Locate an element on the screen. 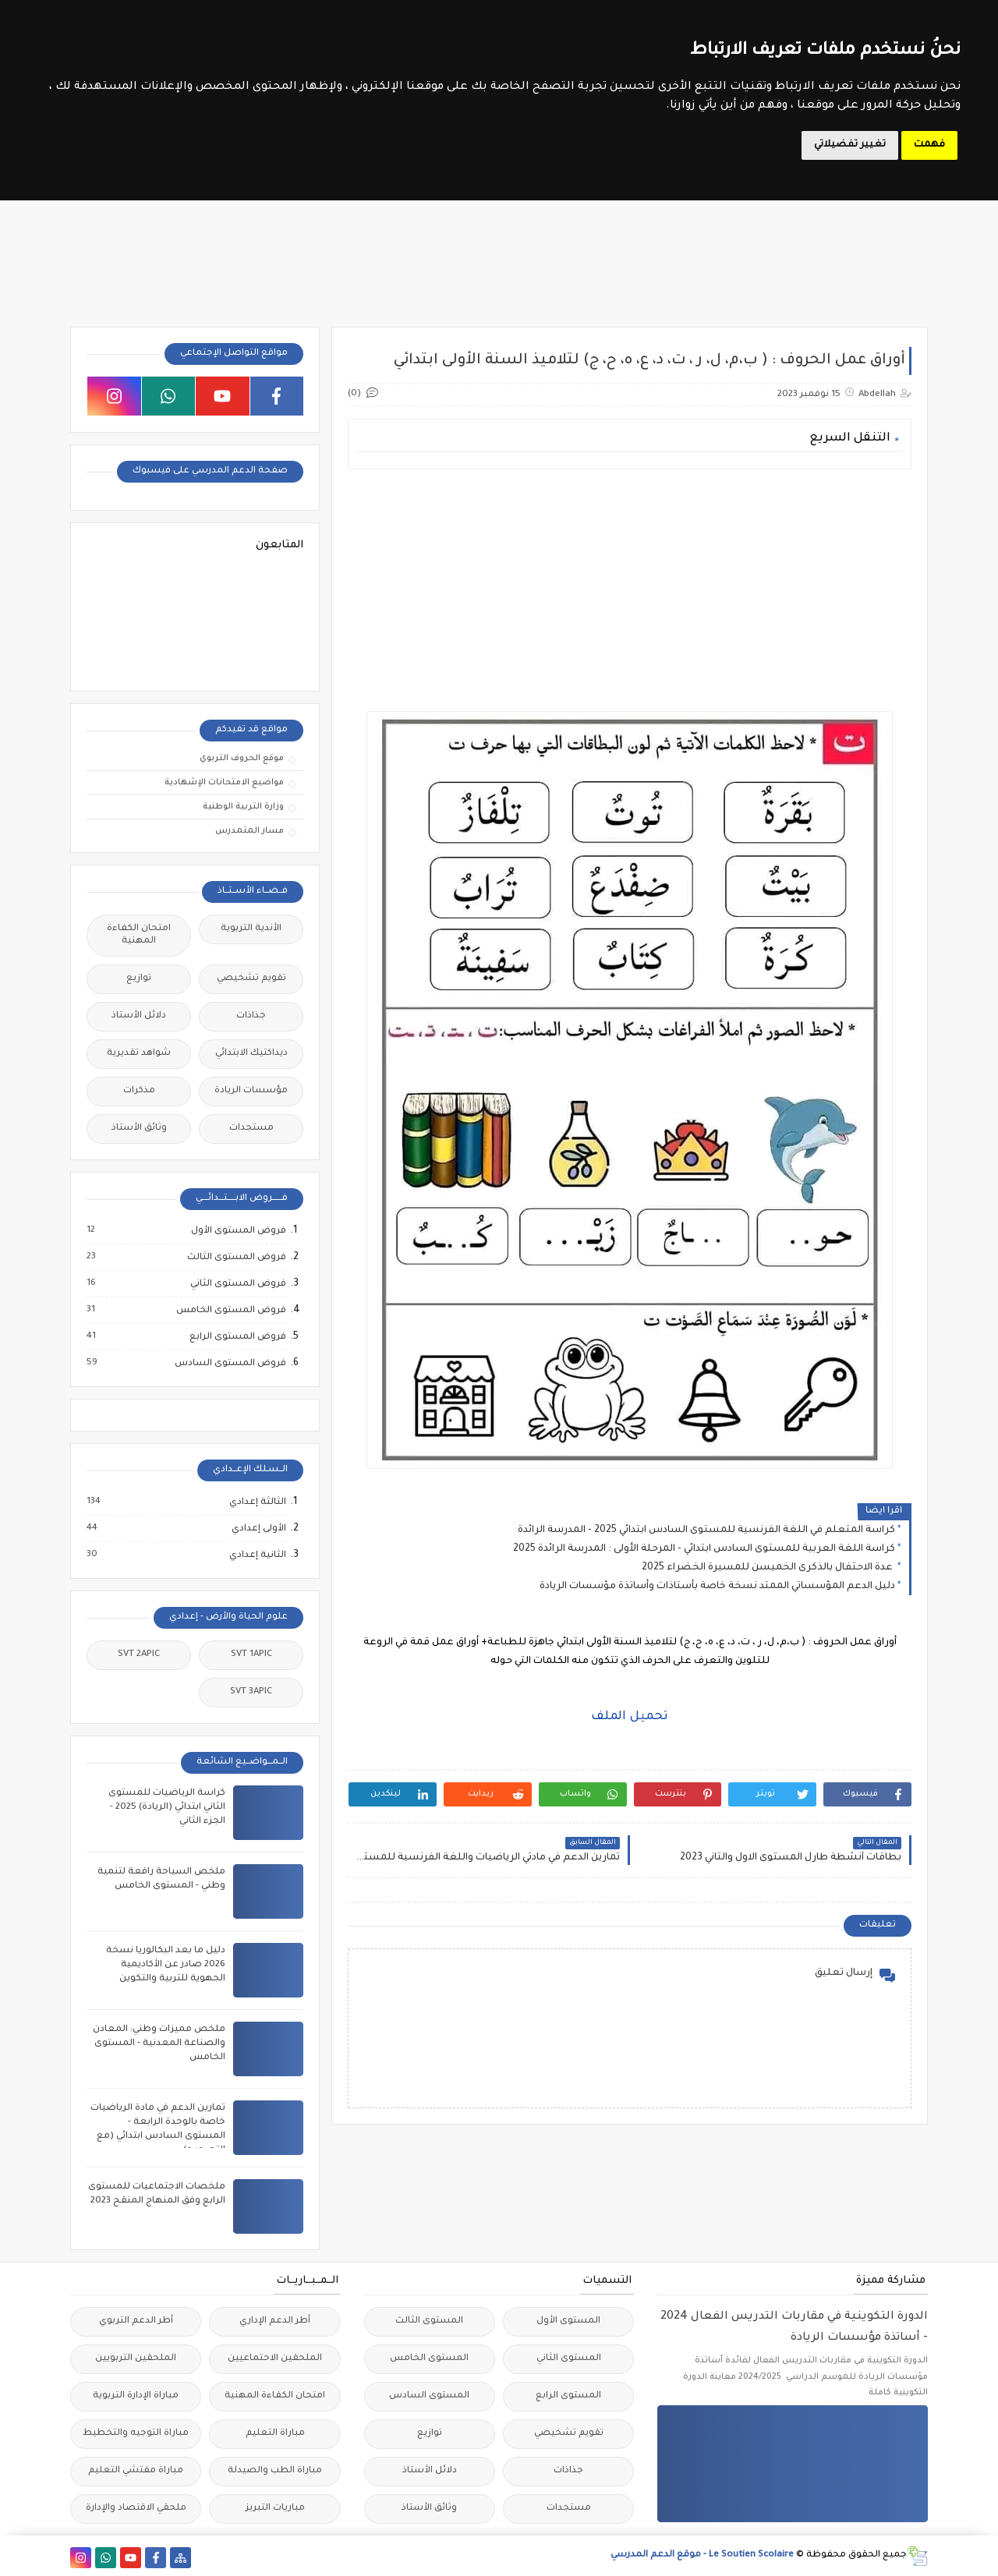  وثائق الأستاذ is located at coordinates (139, 1128).